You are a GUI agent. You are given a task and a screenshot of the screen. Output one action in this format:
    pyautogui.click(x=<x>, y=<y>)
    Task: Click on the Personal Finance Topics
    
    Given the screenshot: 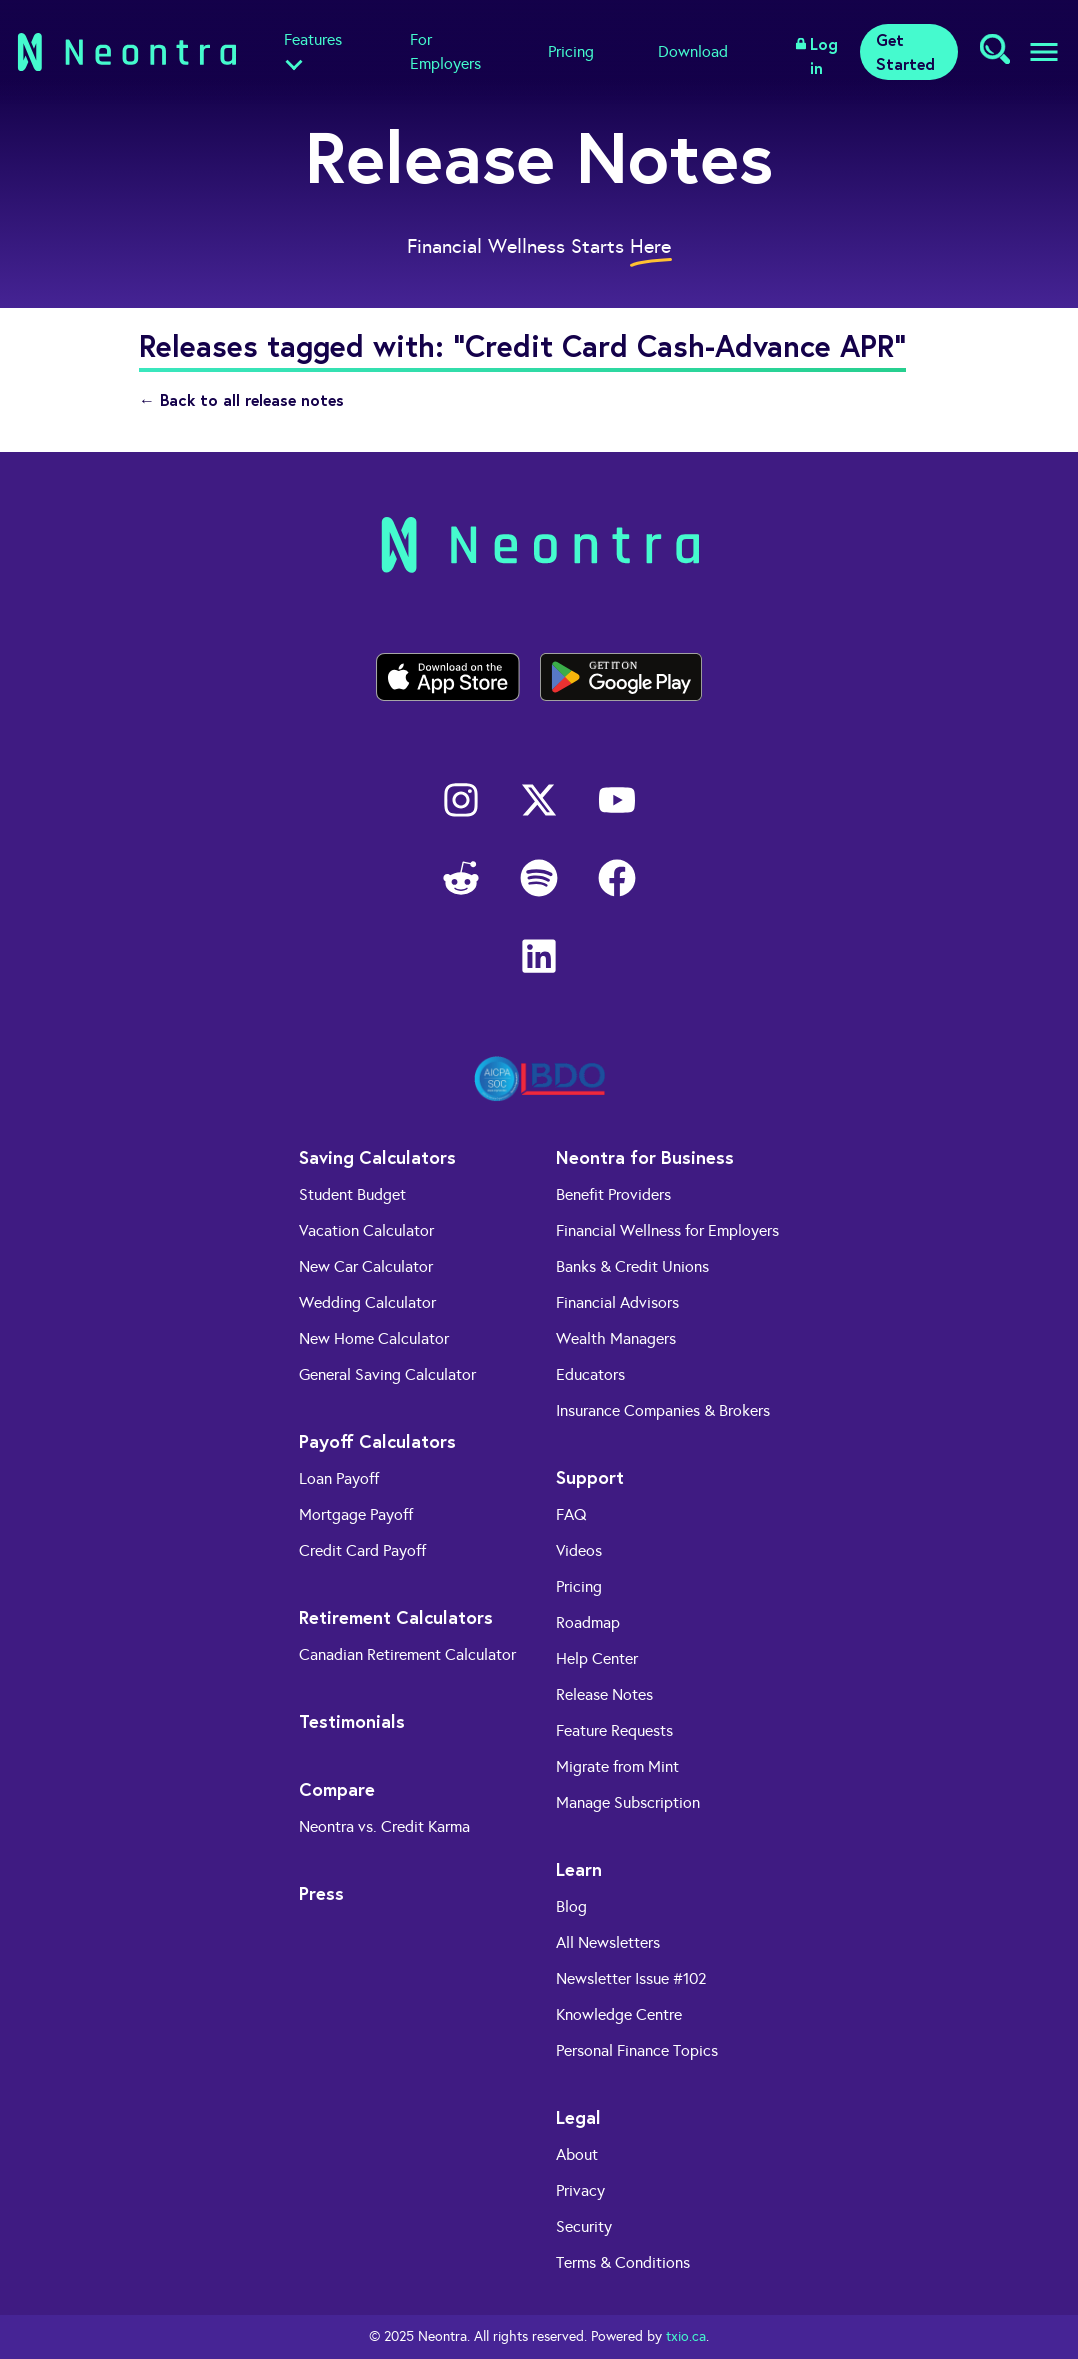 What is the action you would take?
    pyautogui.click(x=637, y=2050)
    